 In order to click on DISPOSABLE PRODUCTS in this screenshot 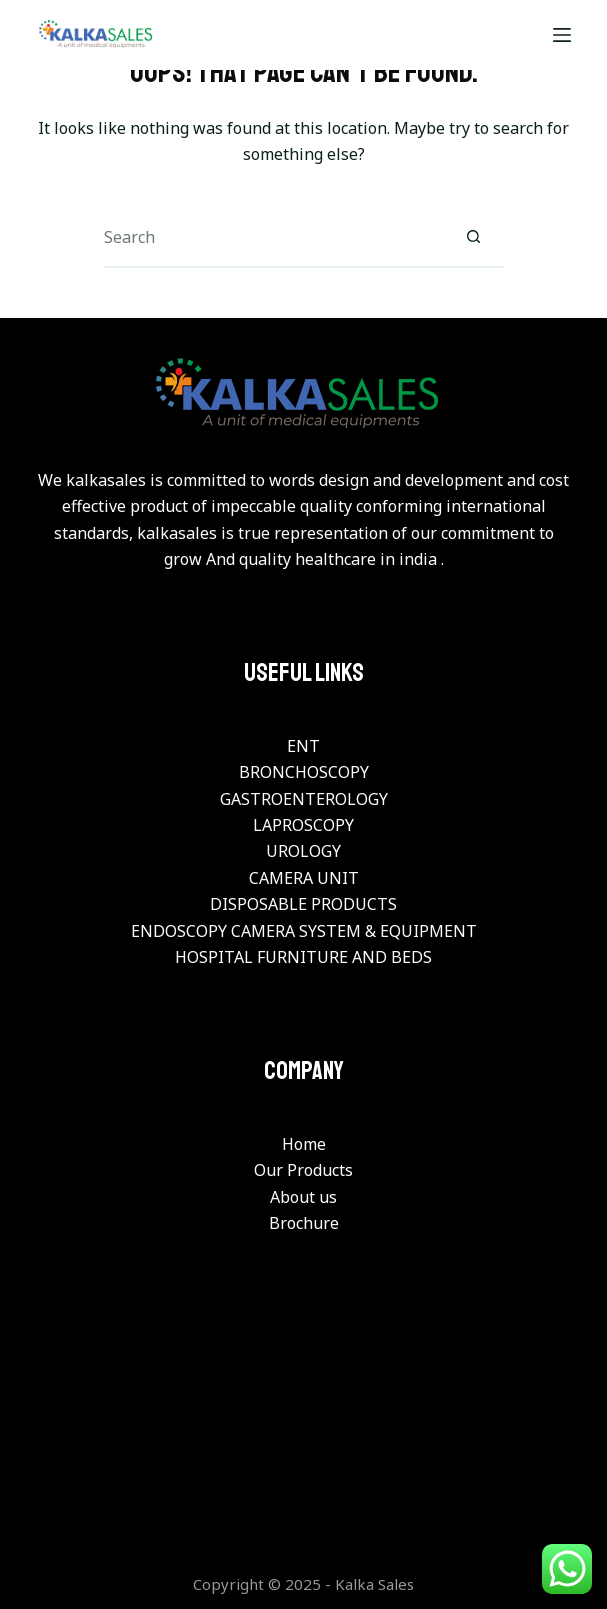, I will do `click(303, 904)`.